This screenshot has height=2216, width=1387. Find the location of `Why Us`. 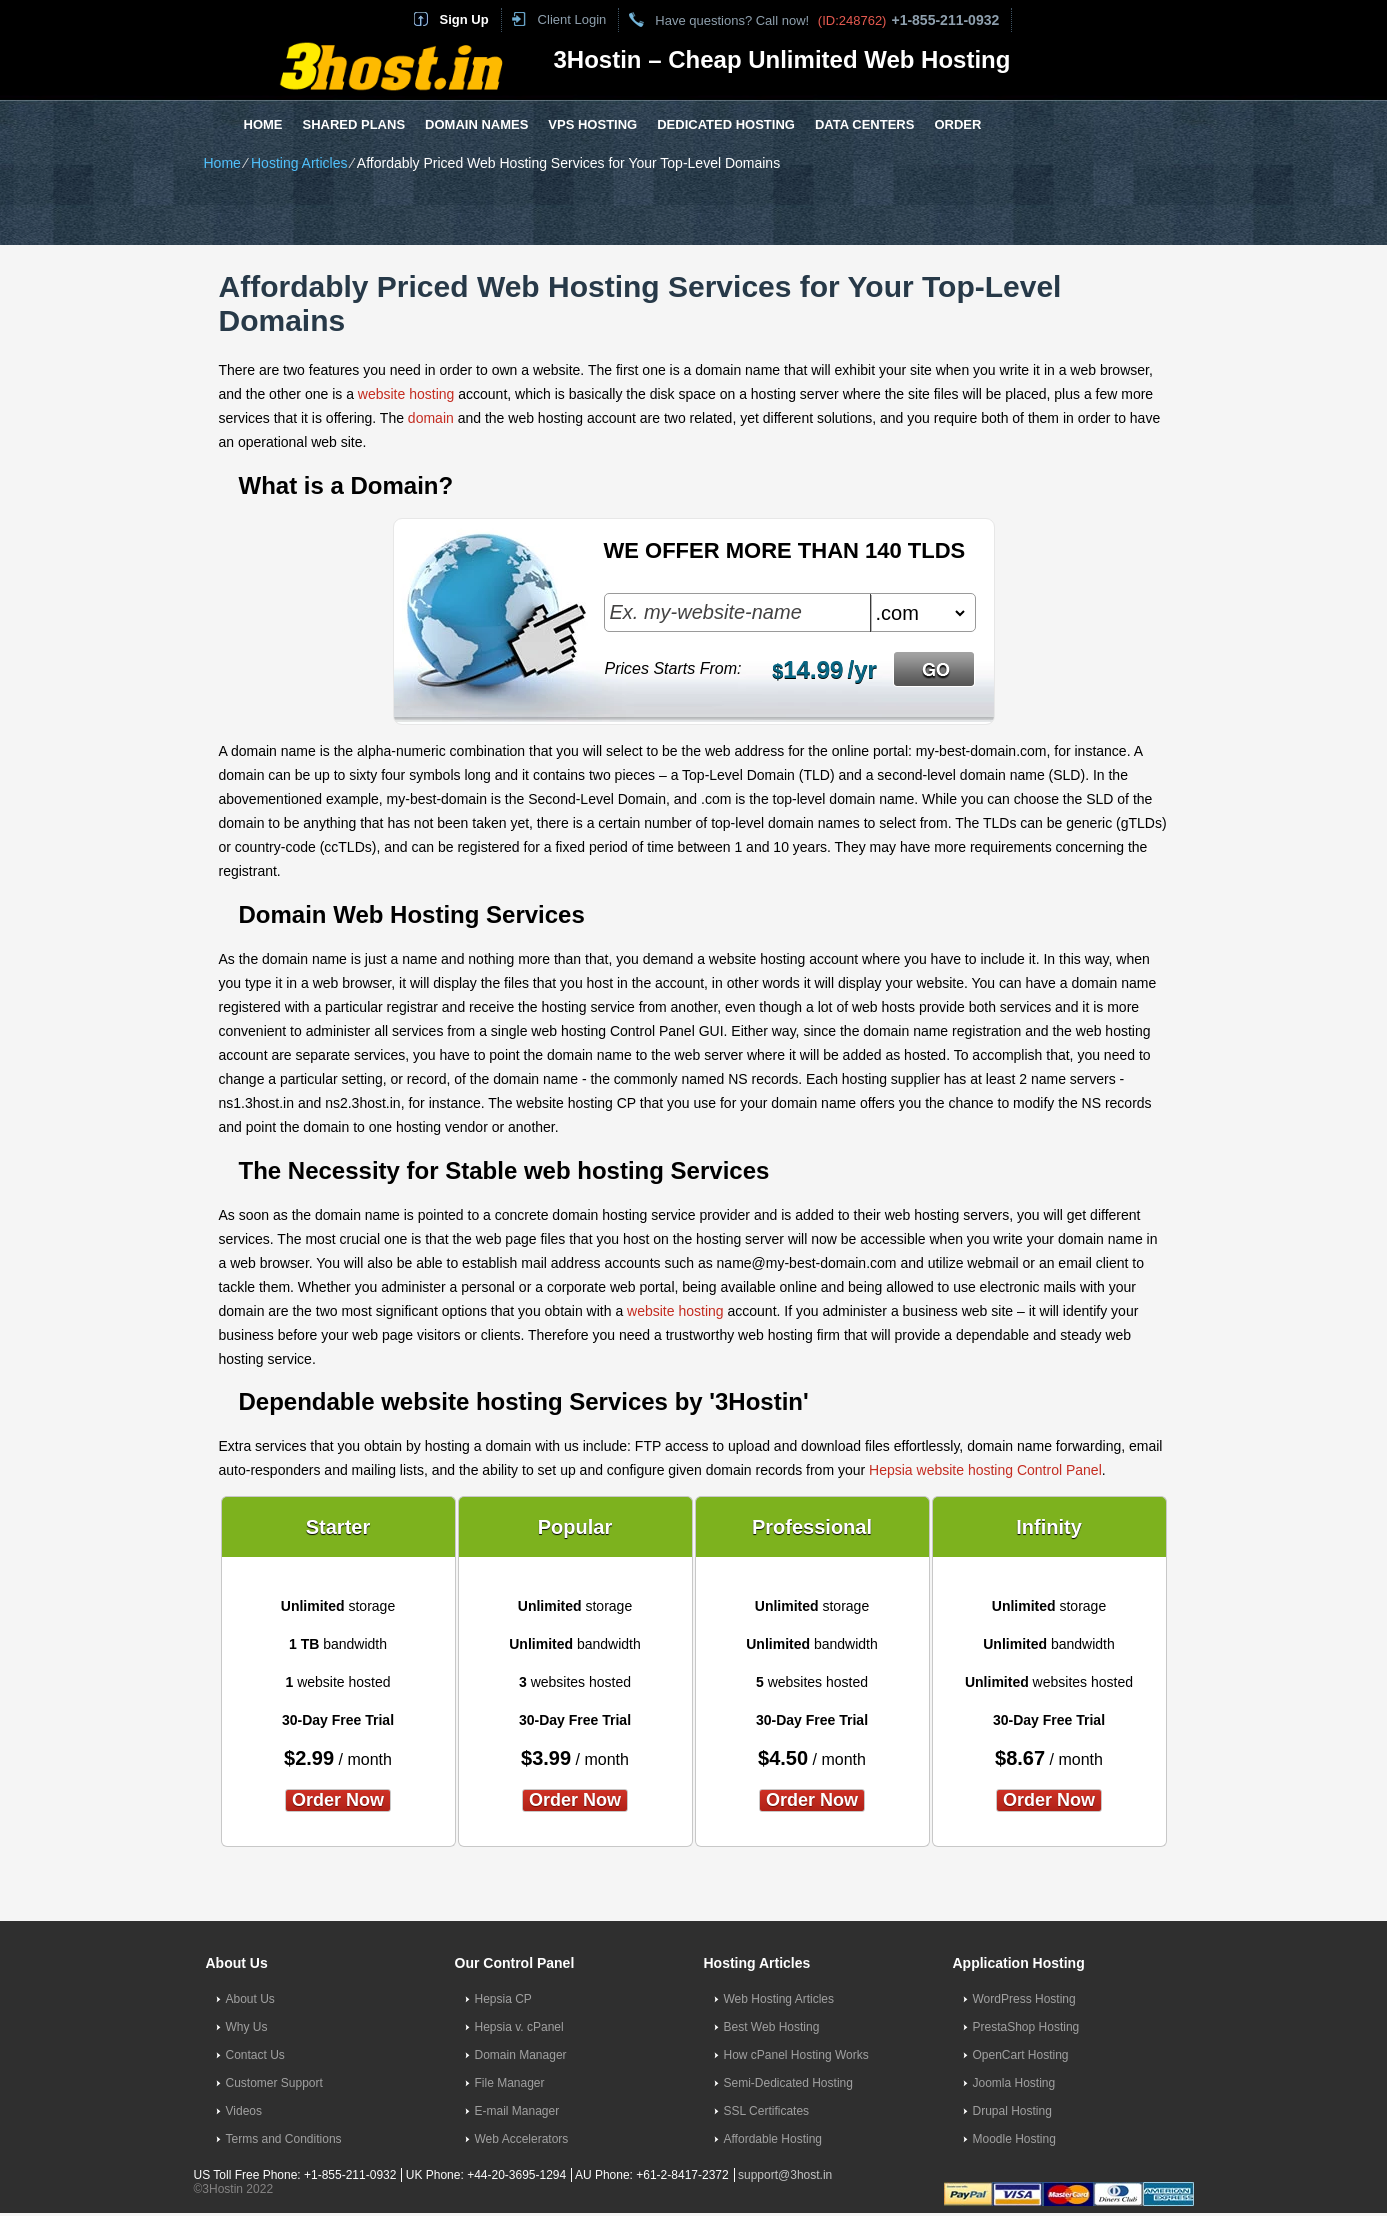

Why Us is located at coordinates (247, 2027).